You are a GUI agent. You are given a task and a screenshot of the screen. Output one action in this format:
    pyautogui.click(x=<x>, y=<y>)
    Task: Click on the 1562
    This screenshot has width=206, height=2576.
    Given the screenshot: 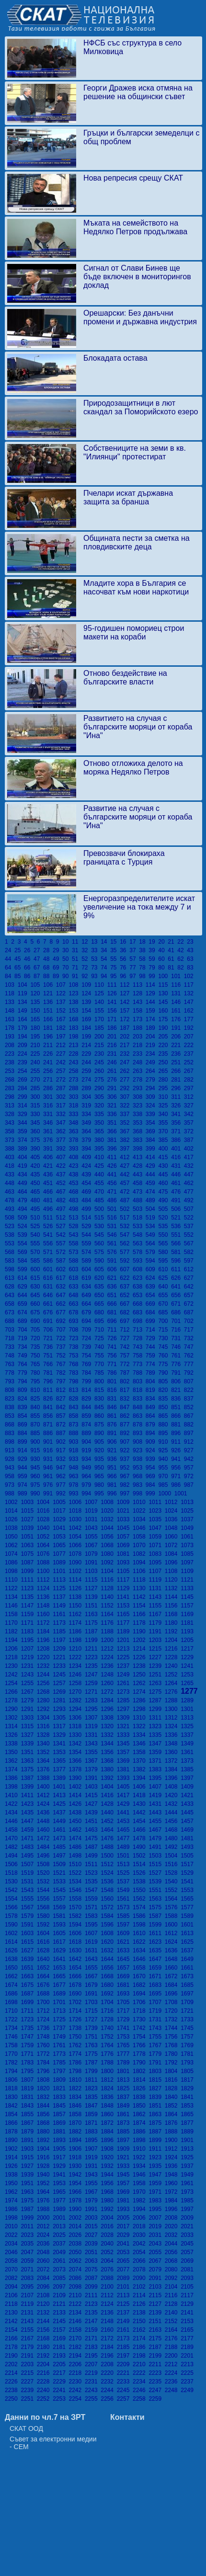 What is the action you would take?
    pyautogui.click(x=141, y=1898)
    